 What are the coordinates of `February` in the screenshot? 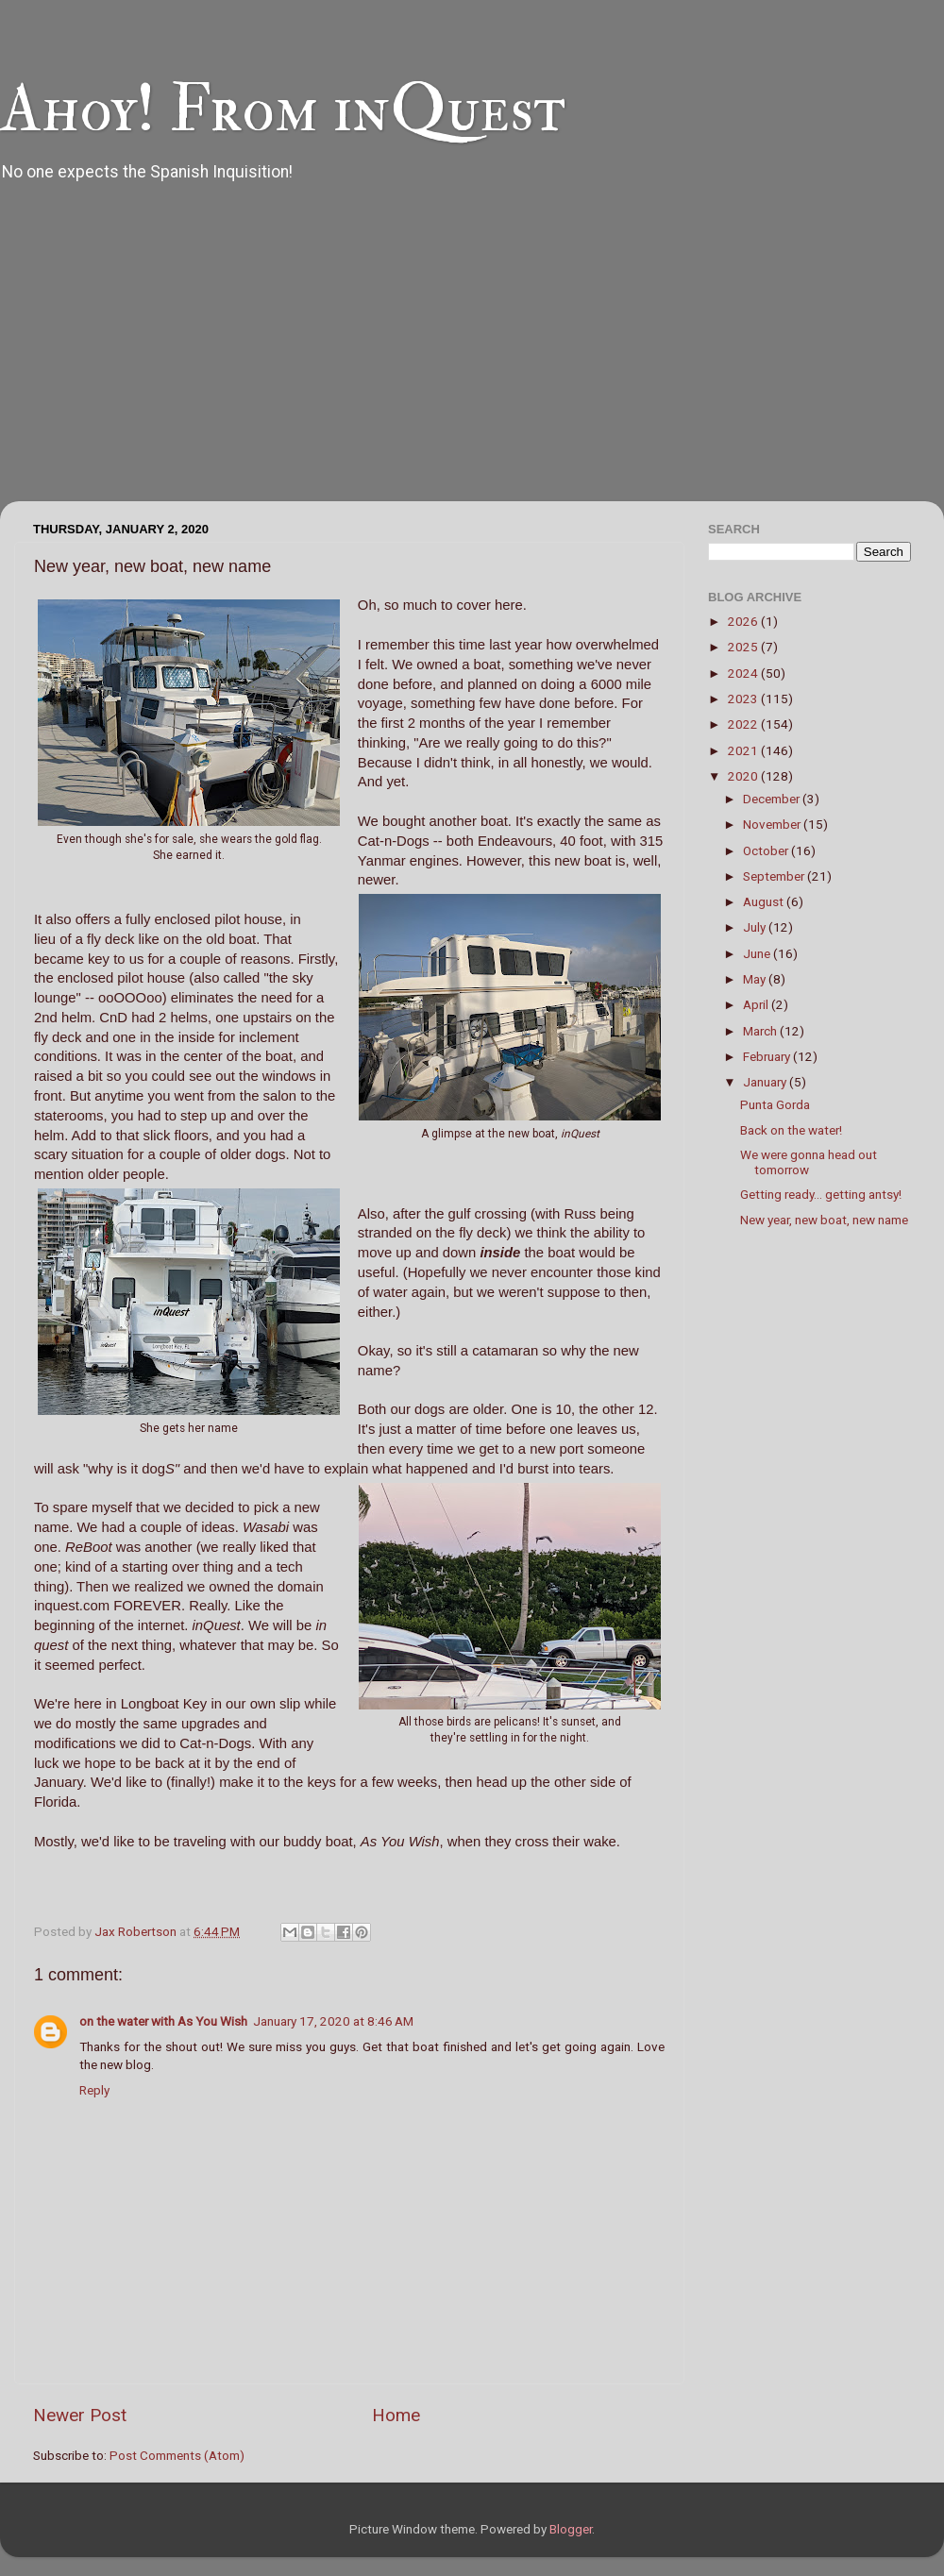 It's located at (768, 1056).